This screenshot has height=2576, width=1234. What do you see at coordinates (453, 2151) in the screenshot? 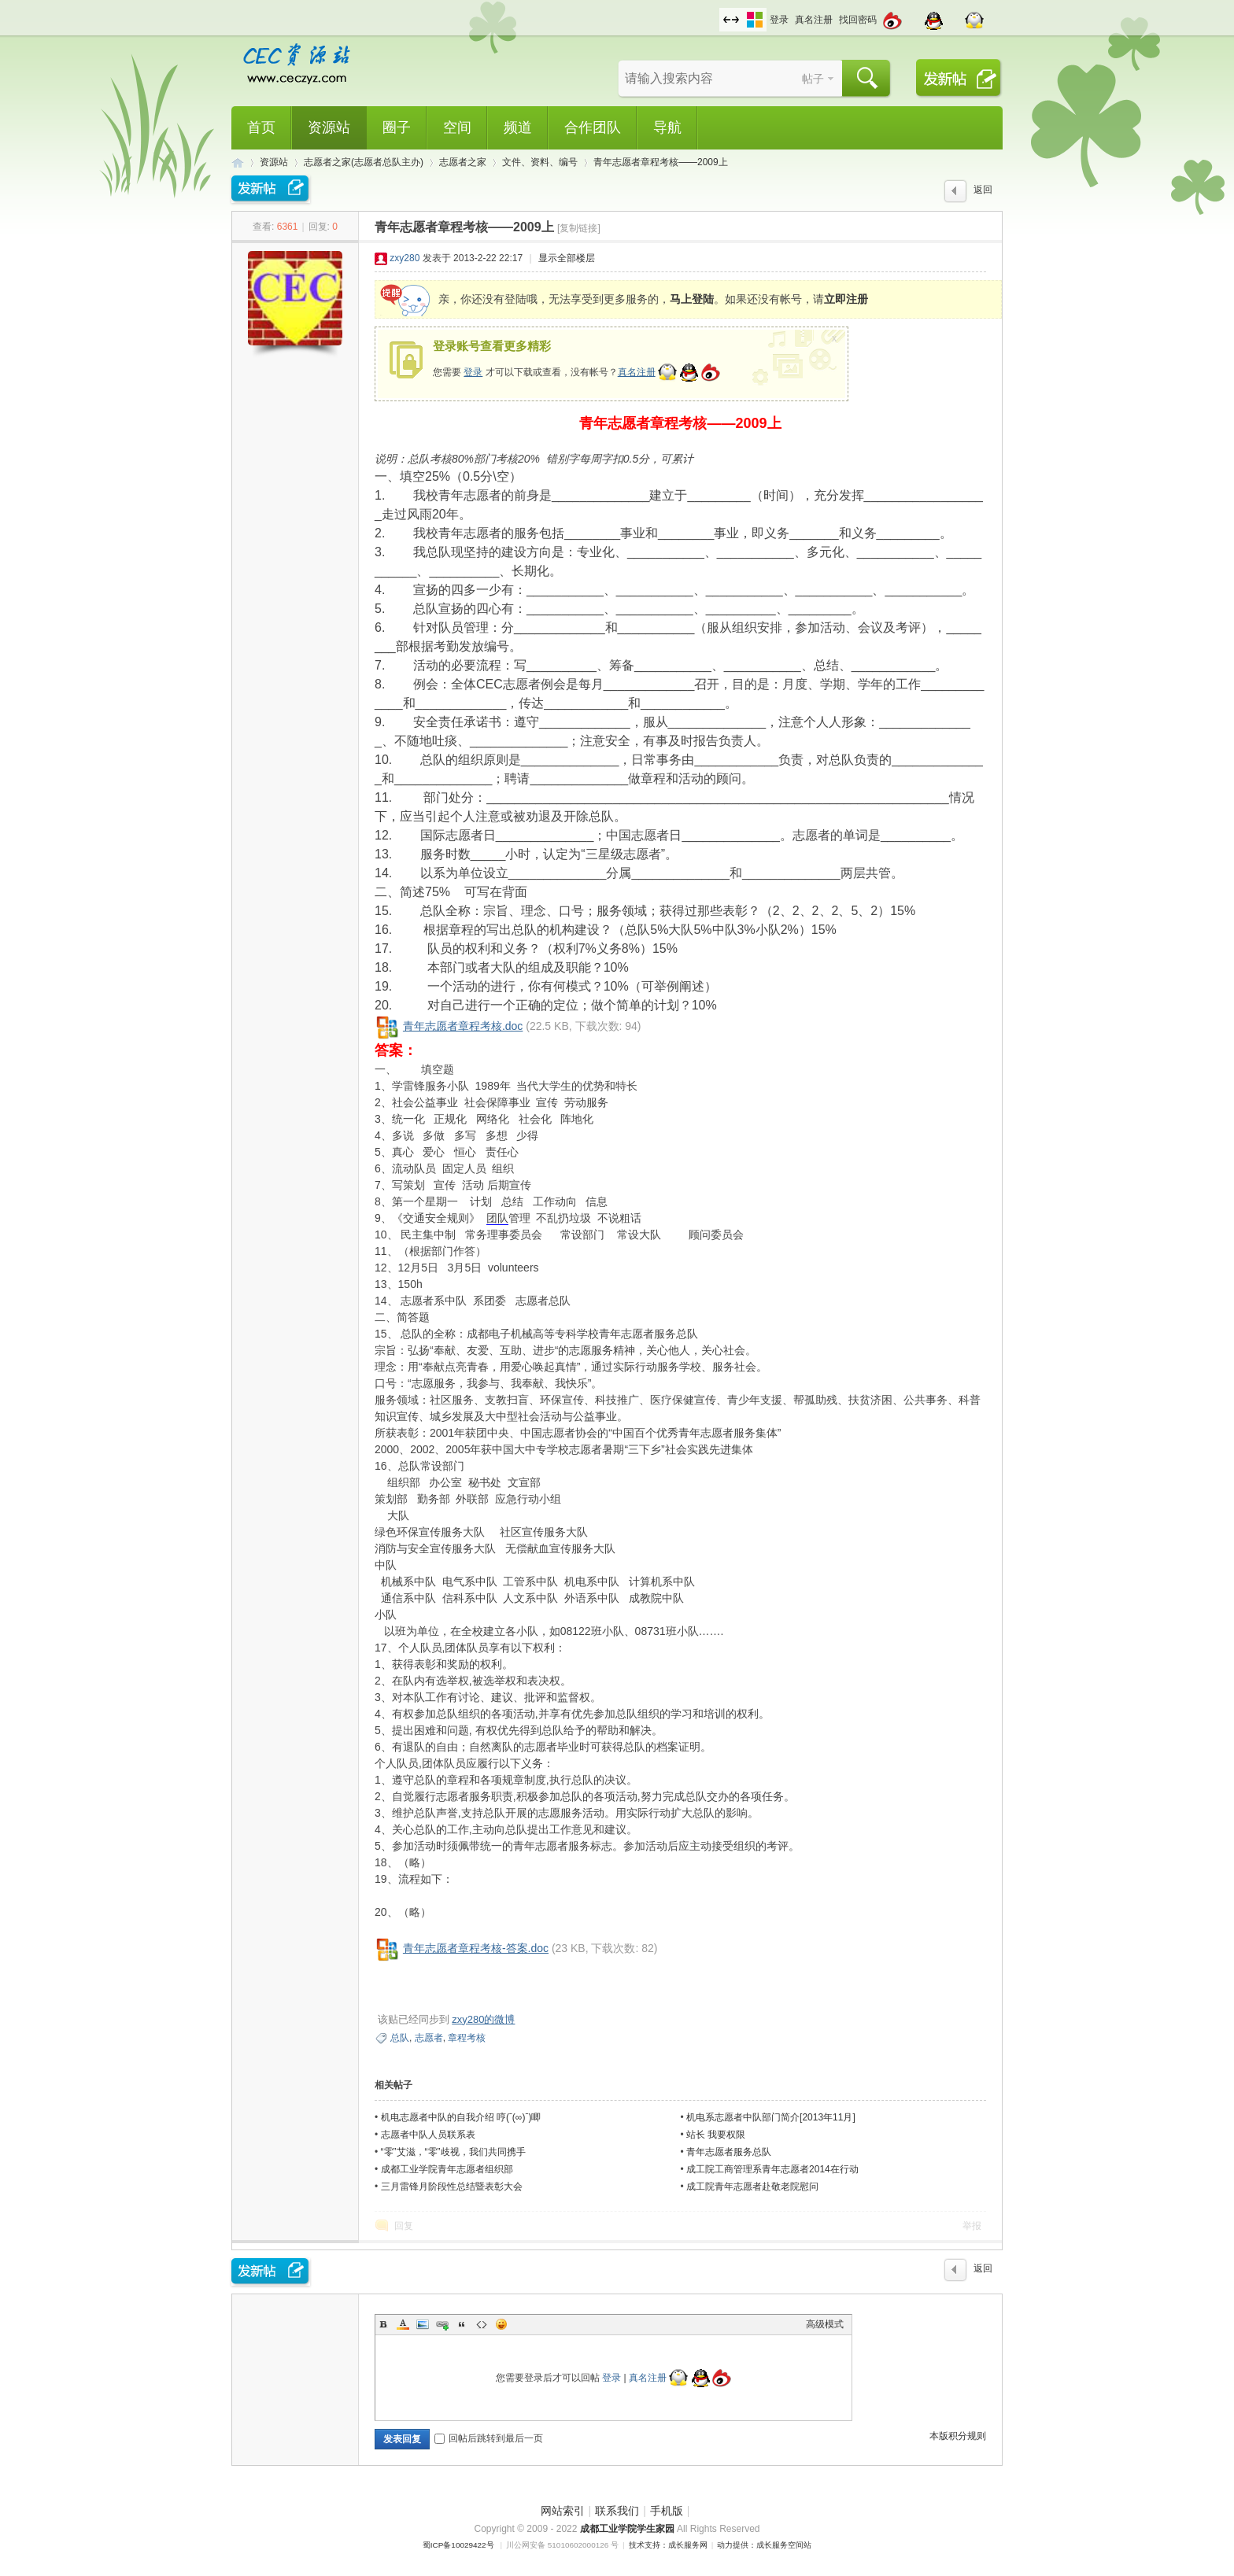
I see `“零”艾滋，“零”歧视，我们共同携手` at bounding box center [453, 2151].